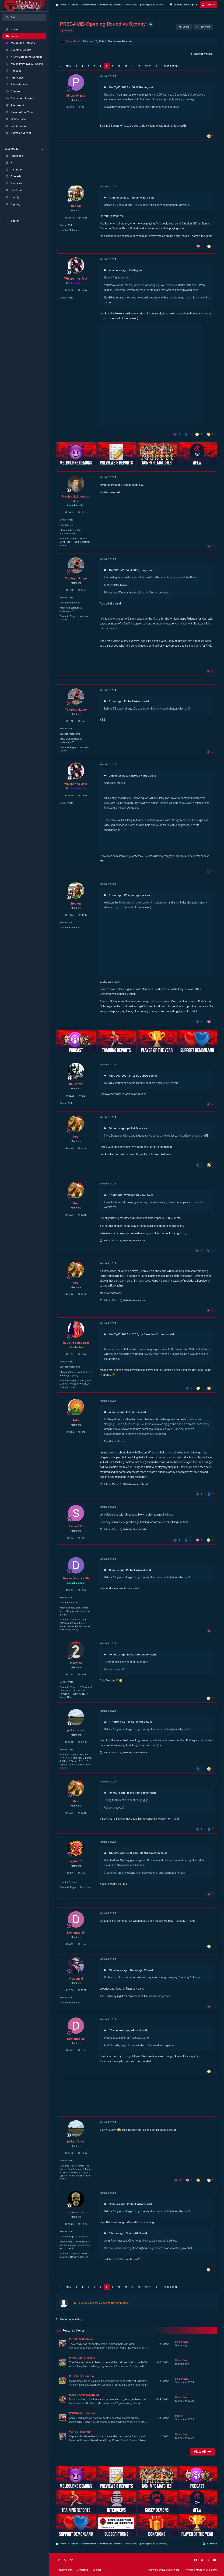 This screenshot has height=2576, width=224. What do you see at coordinates (73, 41) in the screenshot?
I see `Demonland` at bounding box center [73, 41].